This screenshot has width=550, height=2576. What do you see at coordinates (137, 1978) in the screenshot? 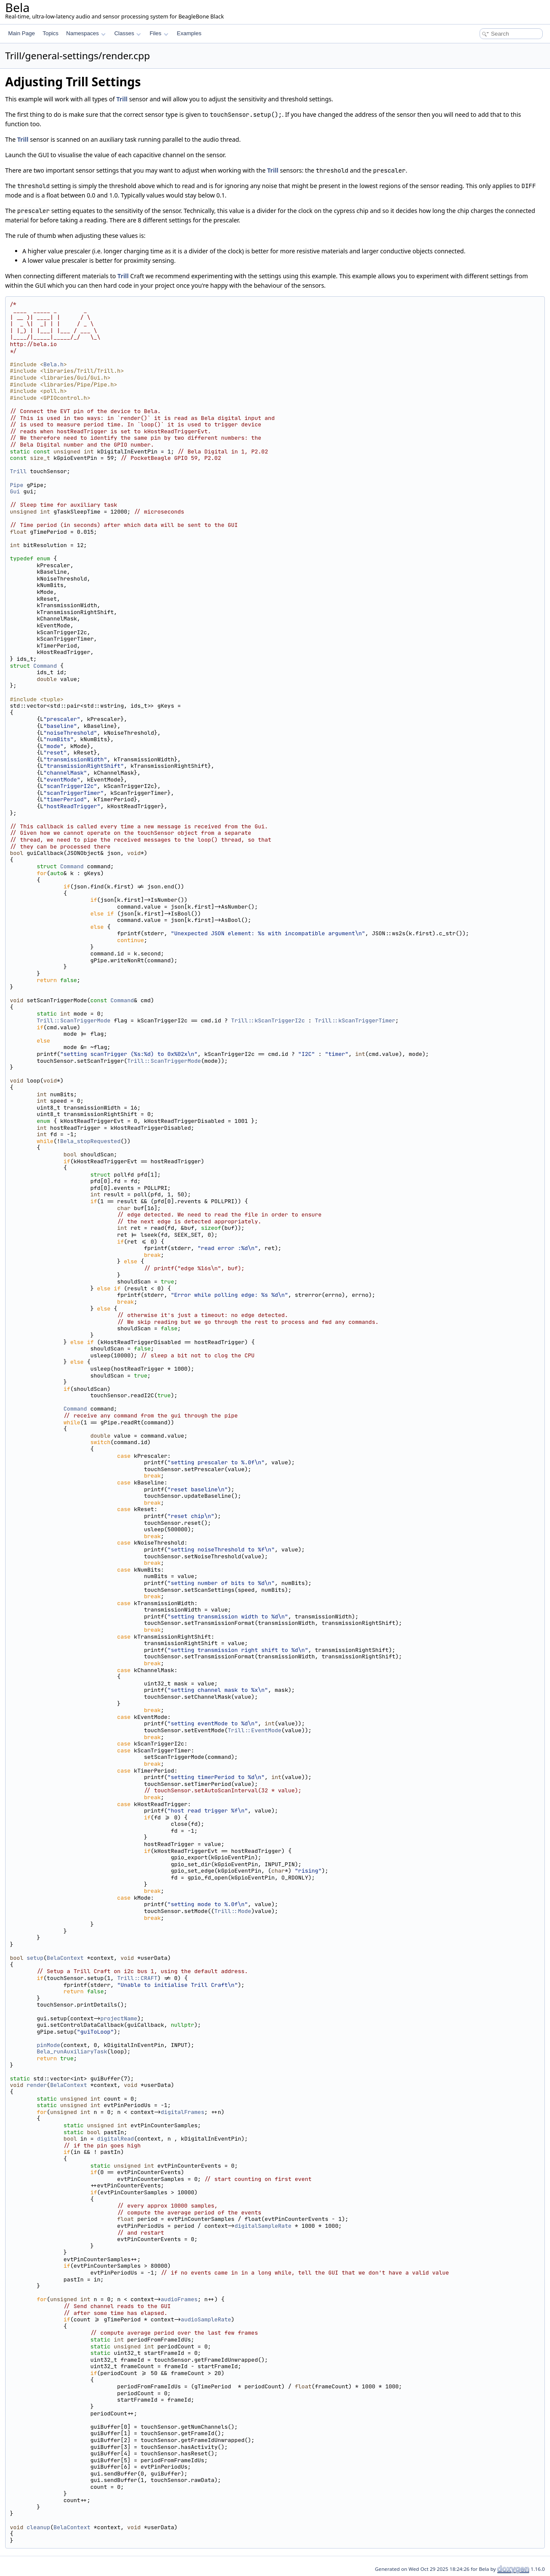
I see `Trill::CRAFT` at bounding box center [137, 1978].